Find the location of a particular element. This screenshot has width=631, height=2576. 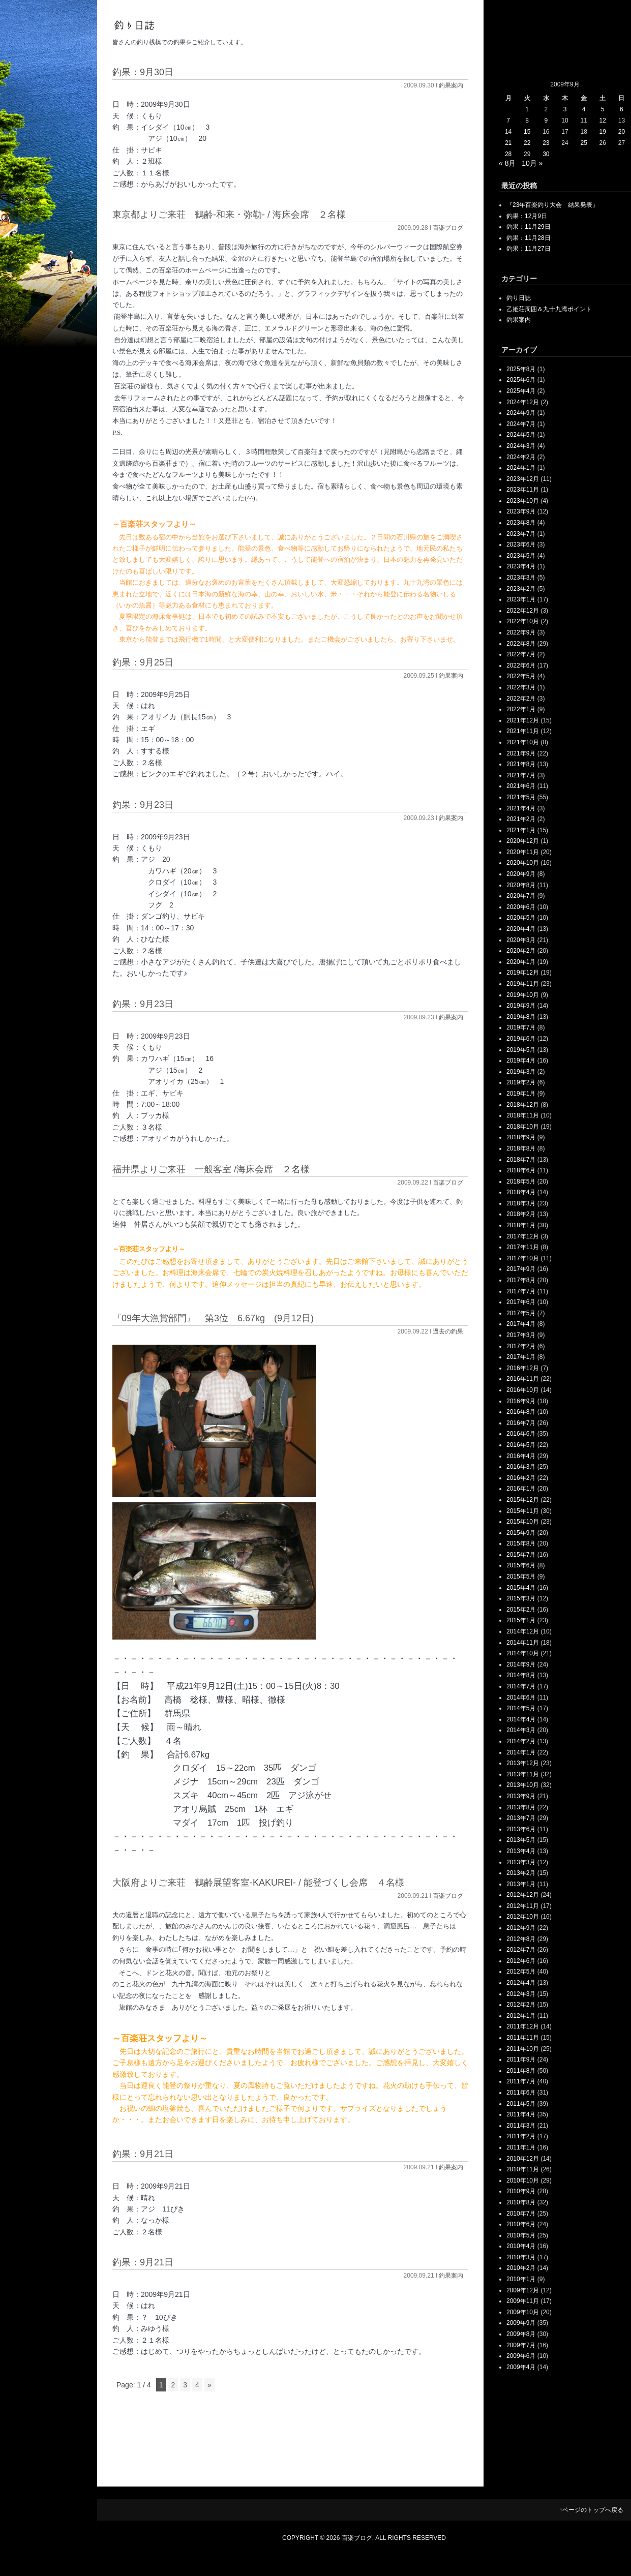

2021年1月 is located at coordinates (520, 830).